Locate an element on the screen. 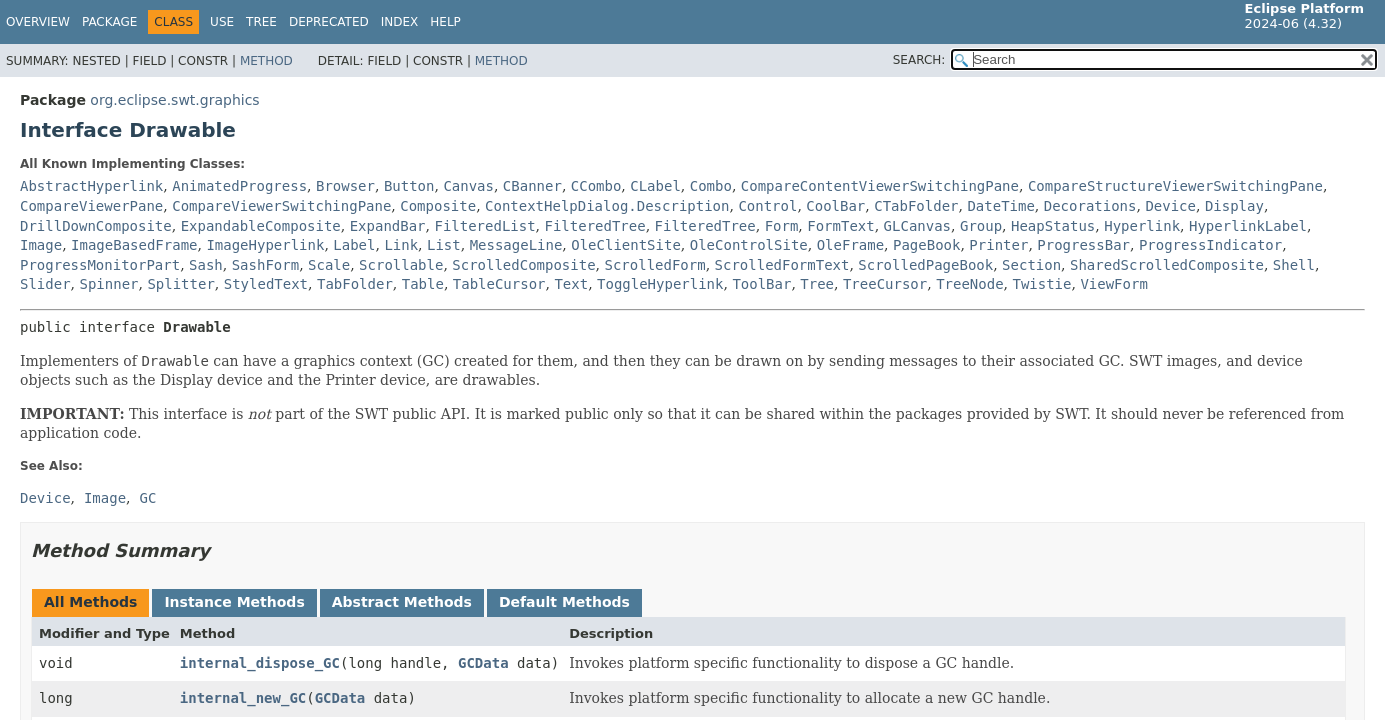  CLabel is located at coordinates (655, 186).